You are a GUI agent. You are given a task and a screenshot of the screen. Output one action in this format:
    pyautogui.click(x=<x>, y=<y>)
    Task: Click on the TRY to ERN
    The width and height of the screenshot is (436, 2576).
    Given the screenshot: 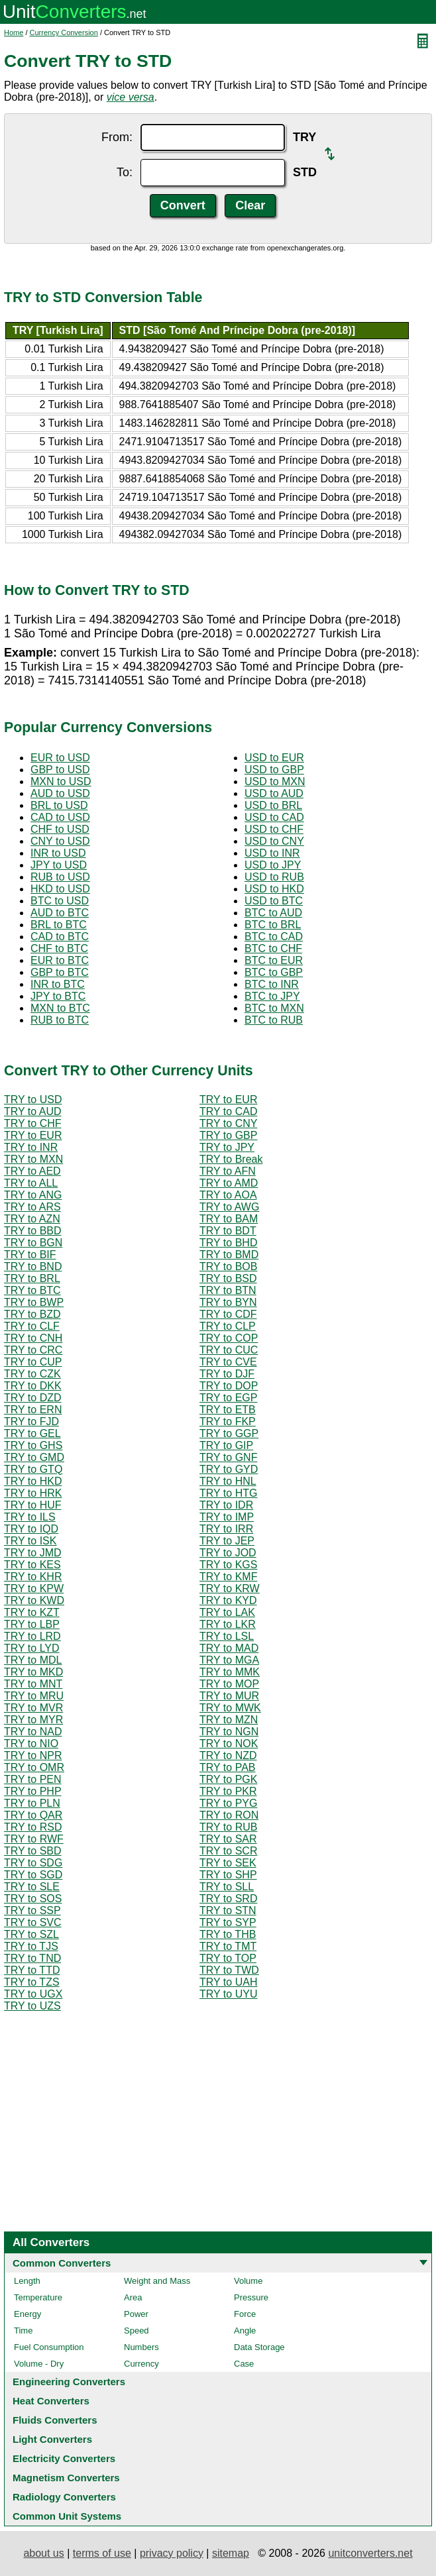 What is the action you would take?
    pyautogui.click(x=33, y=1409)
    